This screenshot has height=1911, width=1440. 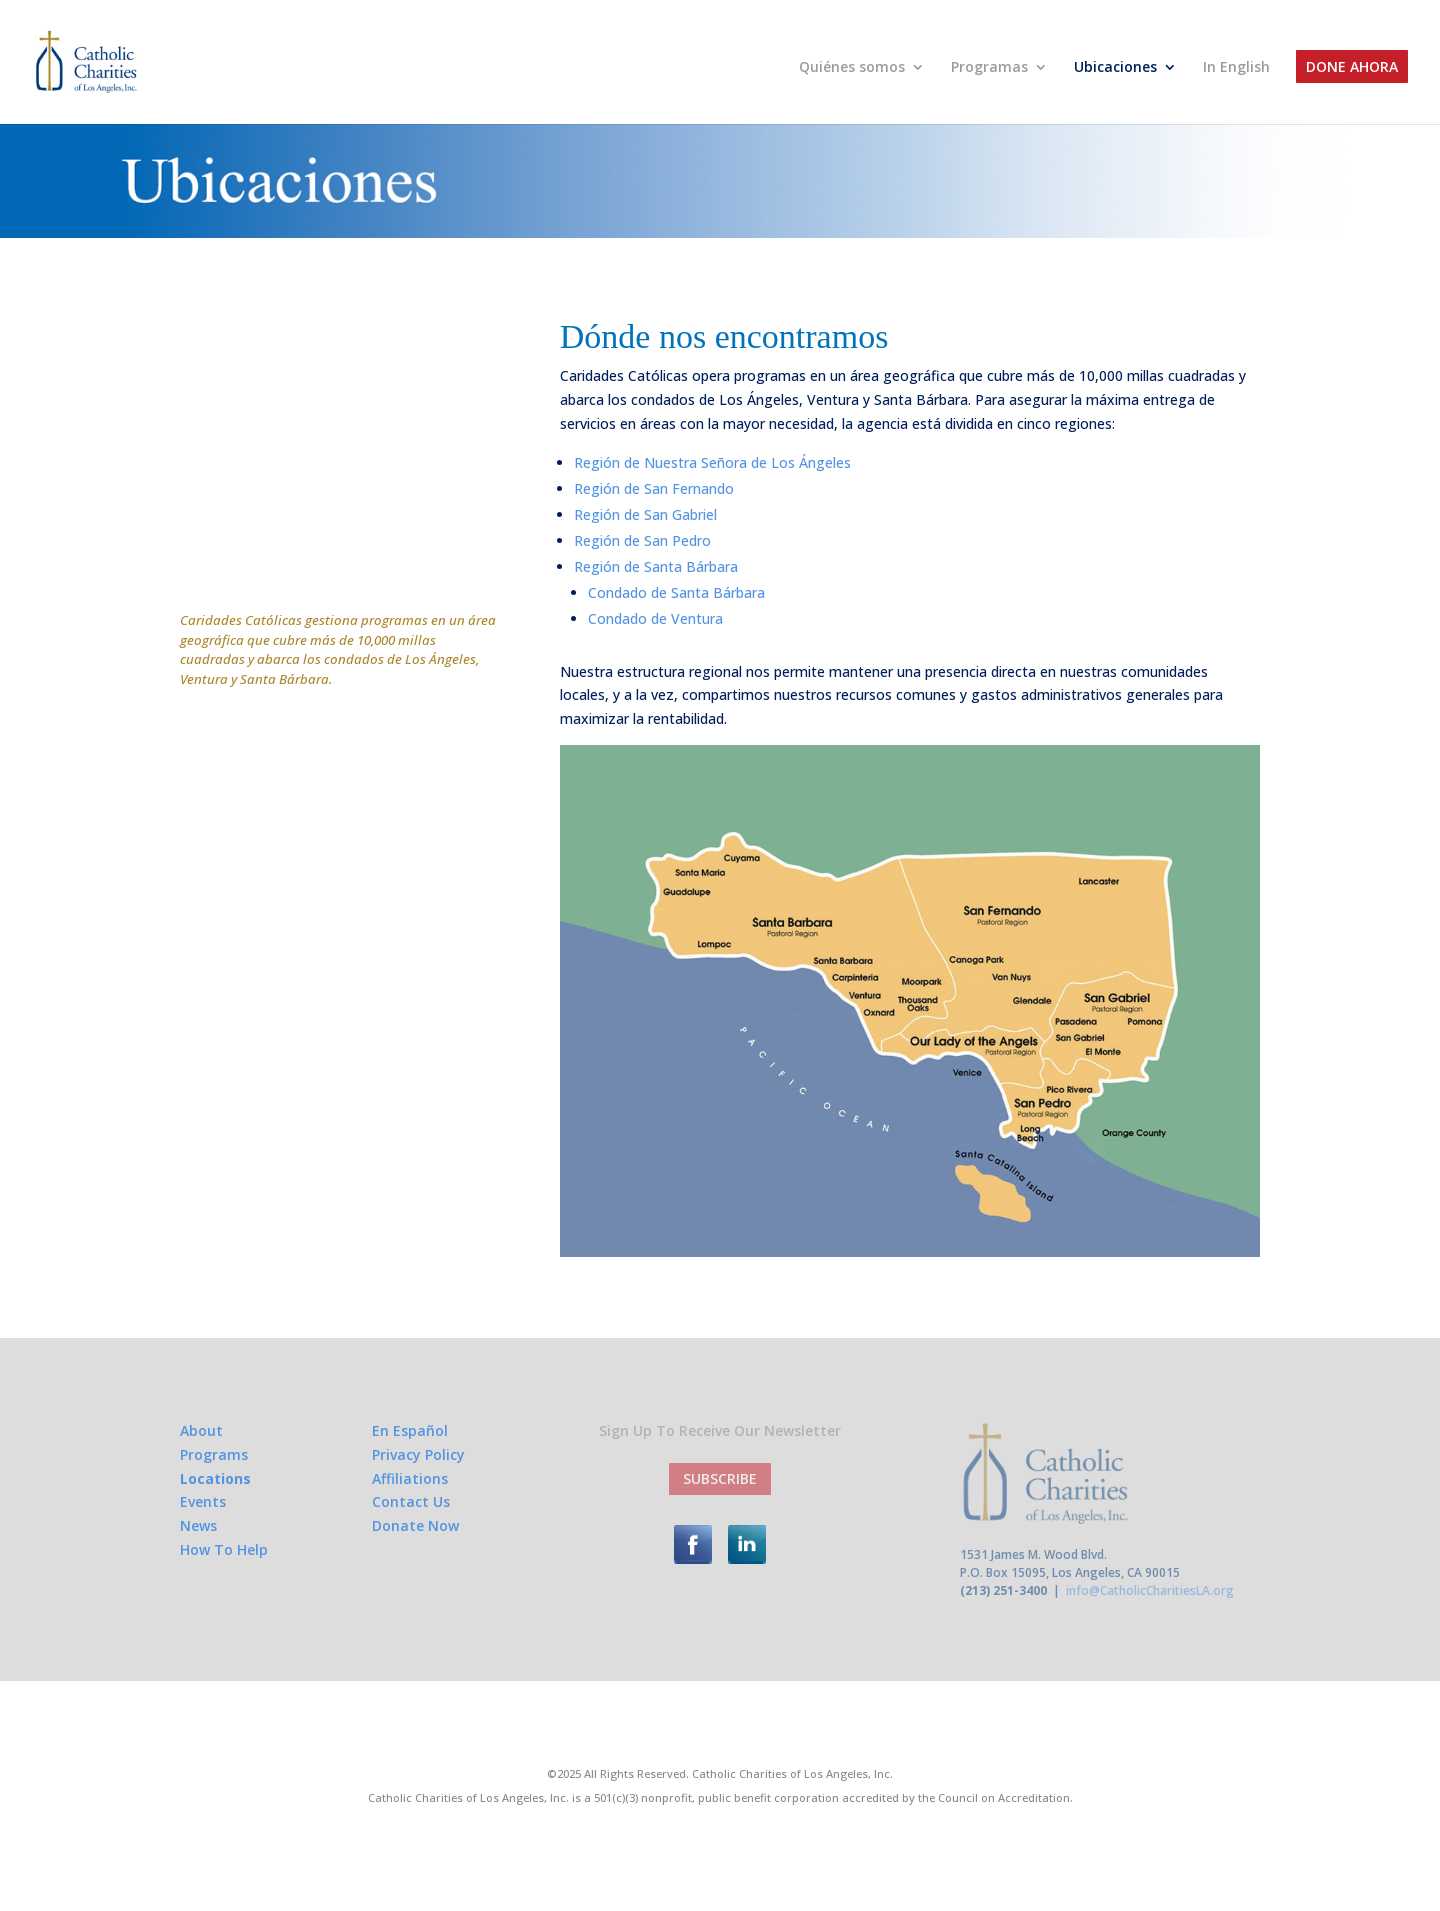 I want to click on Affiliations, so click(x=410, y=1478).